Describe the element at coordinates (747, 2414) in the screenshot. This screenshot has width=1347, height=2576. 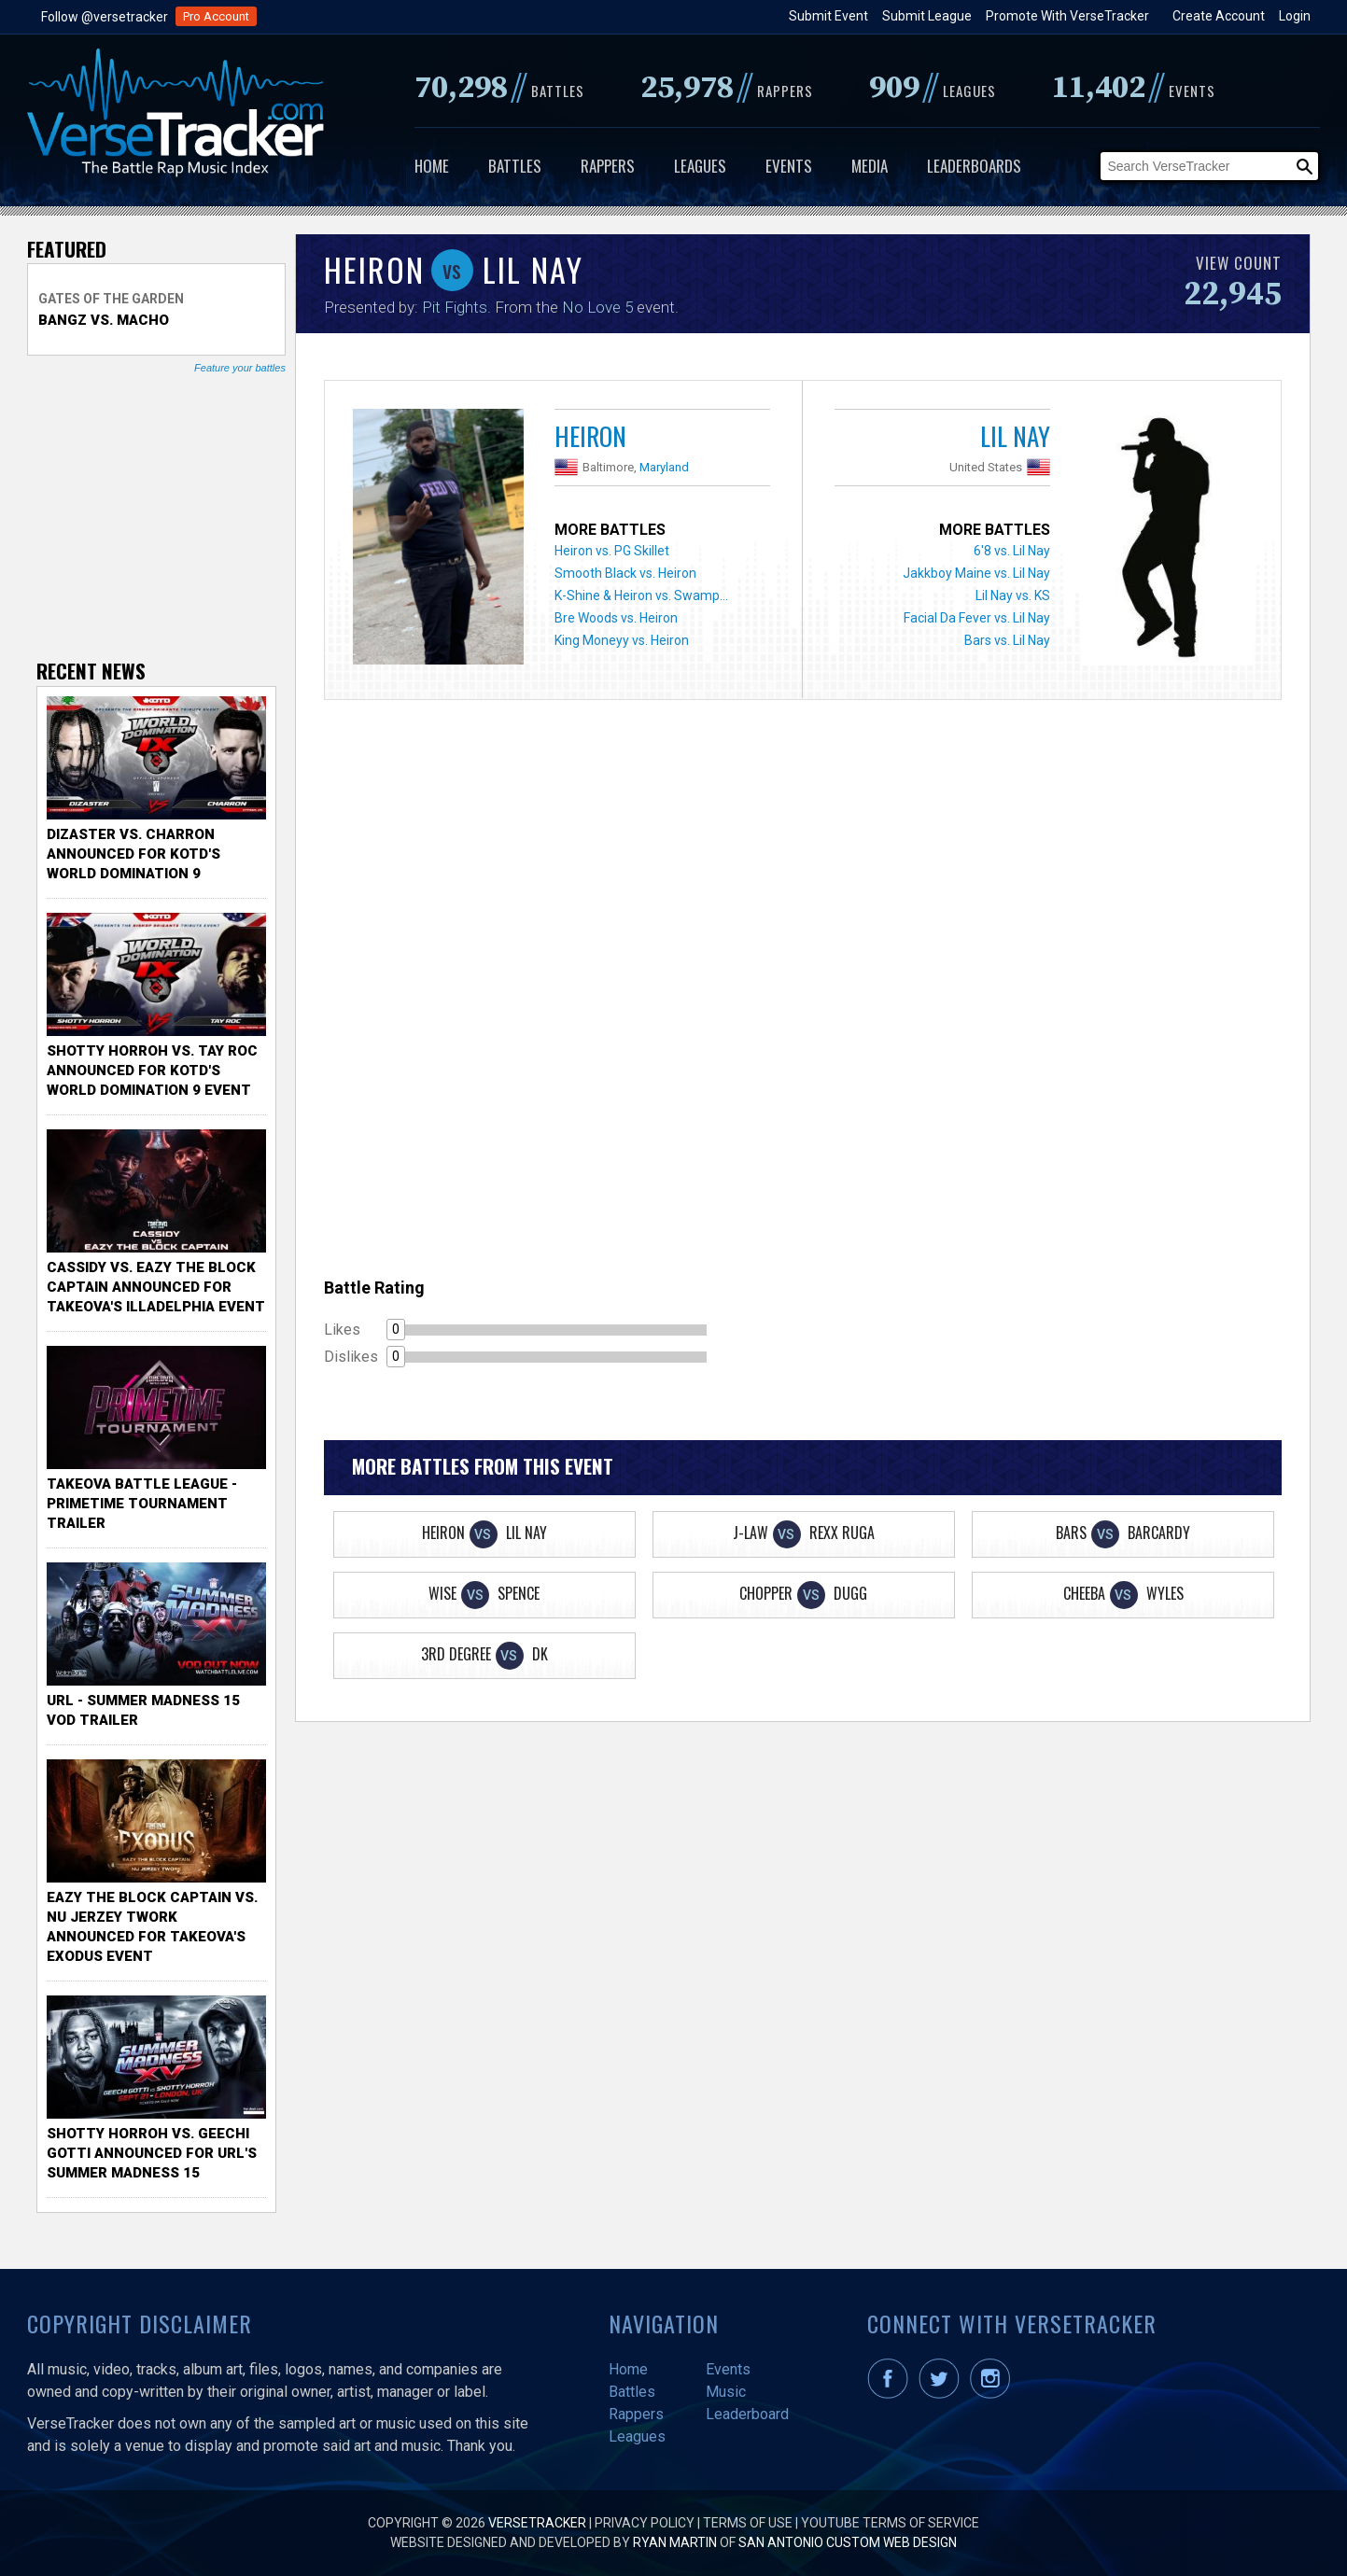
I see `Leaderboard` at that location.